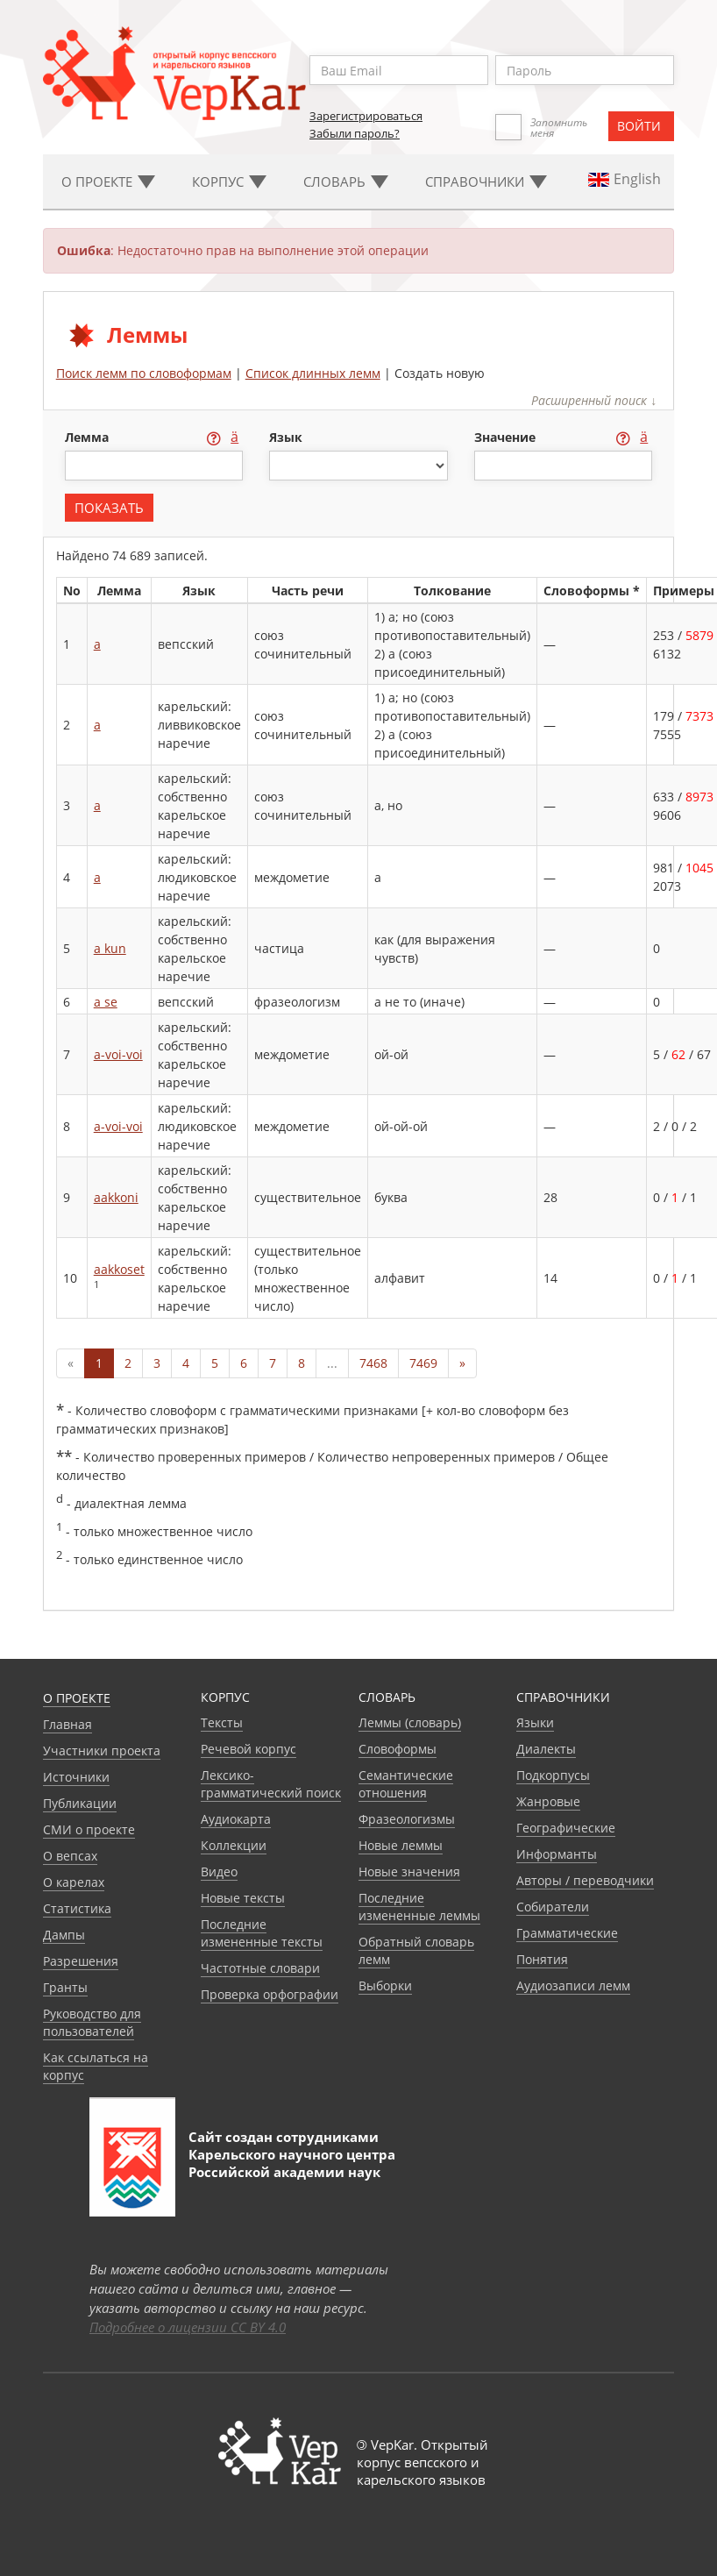 This screenshot has width=717, height=2576. Describe the element at coordinates (187, 2327) in the screenshot. I see `Подробнее о лицензии CC BY 4.0` at that location.